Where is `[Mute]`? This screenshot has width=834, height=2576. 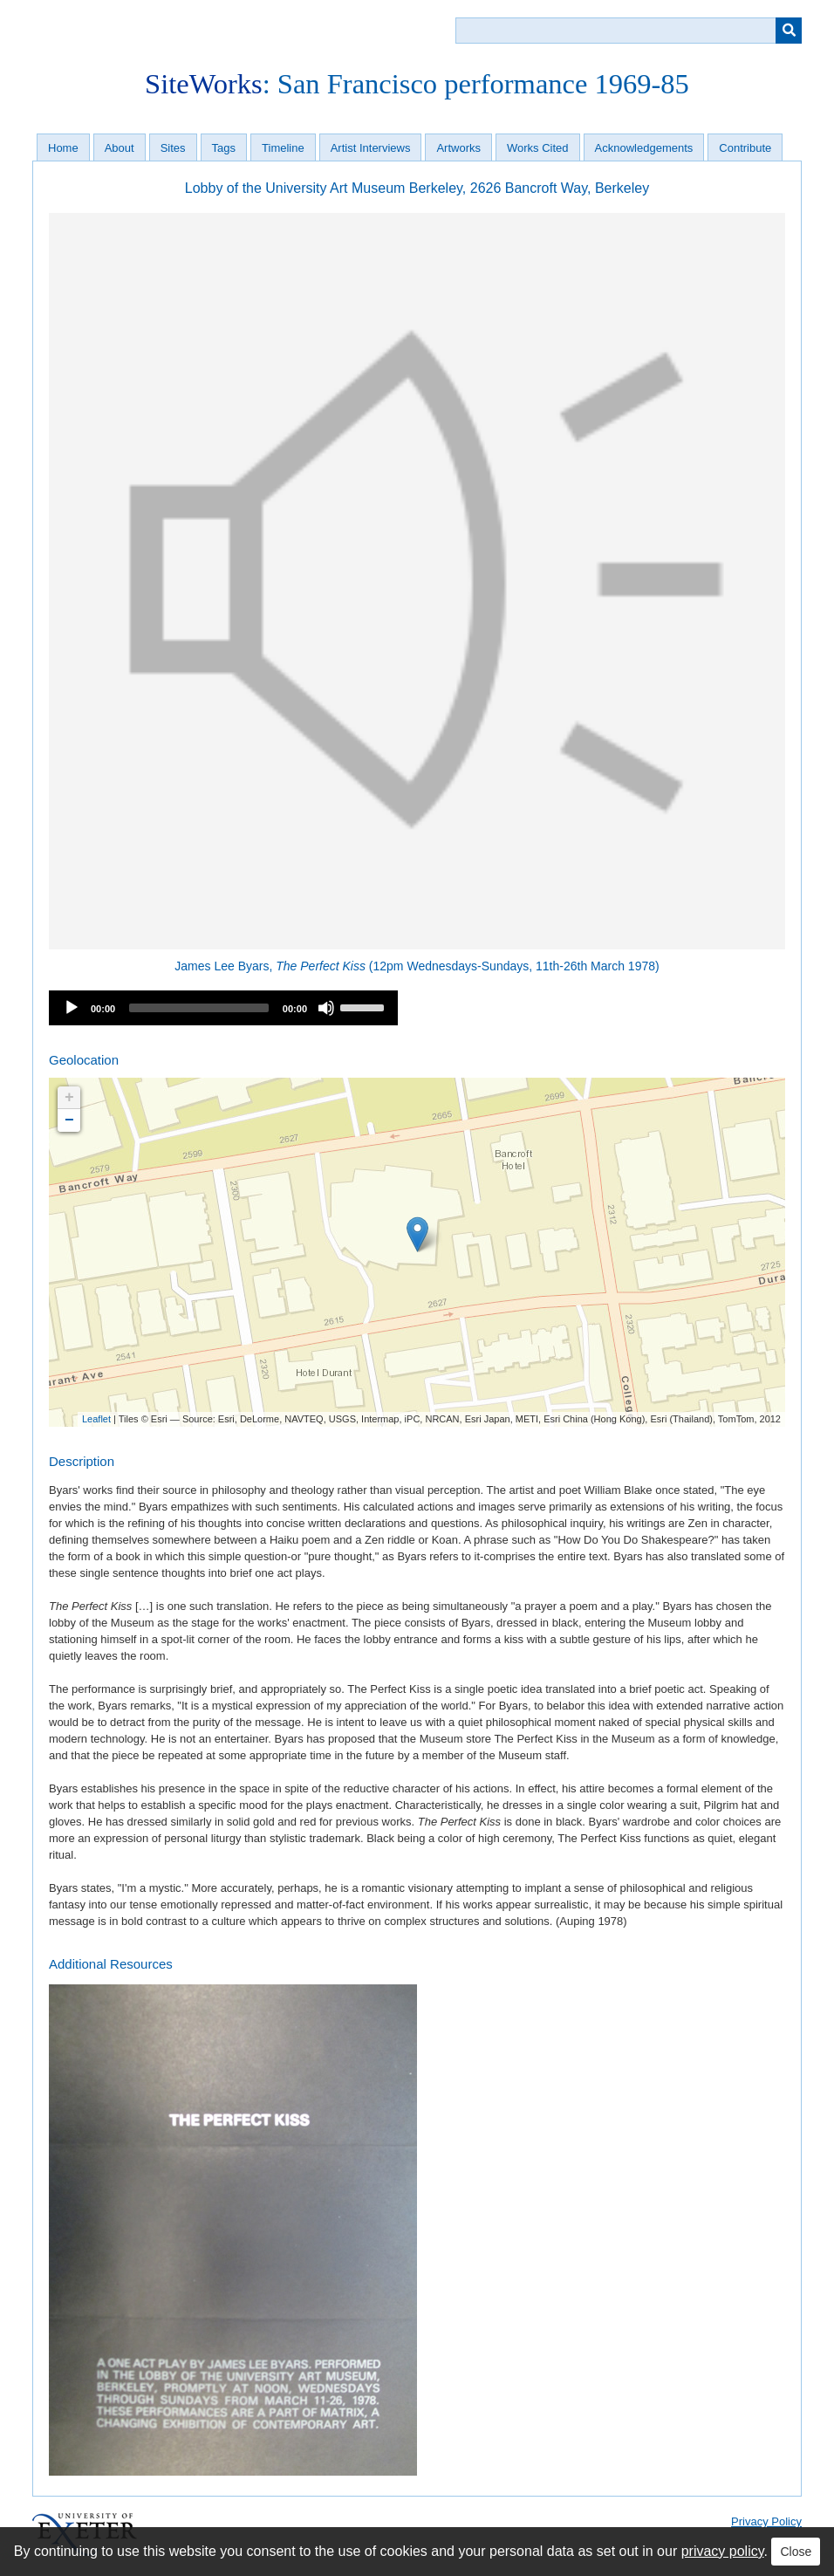
[Mute] is located at coordinates (326, 1008).